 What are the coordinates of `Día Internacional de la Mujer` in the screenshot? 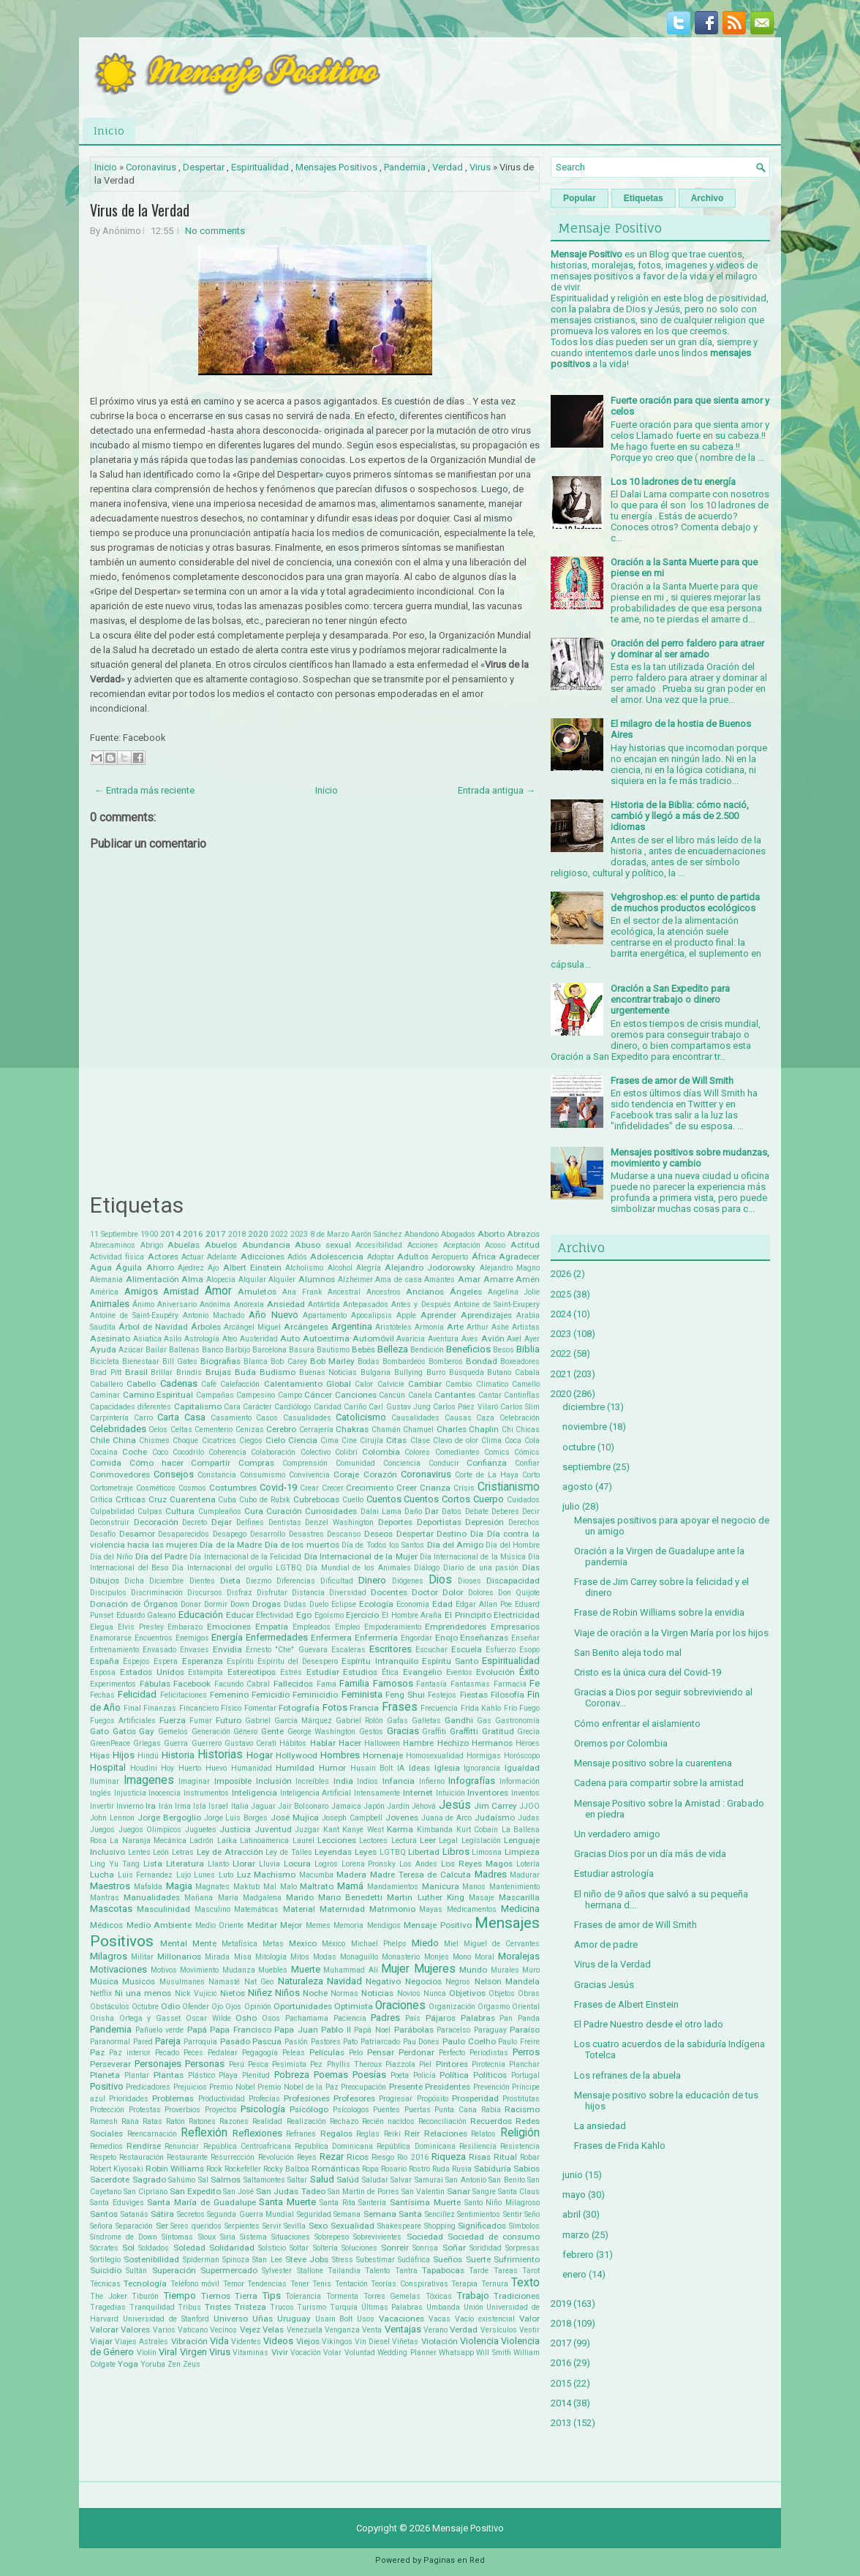 It's located at (361, 1556).